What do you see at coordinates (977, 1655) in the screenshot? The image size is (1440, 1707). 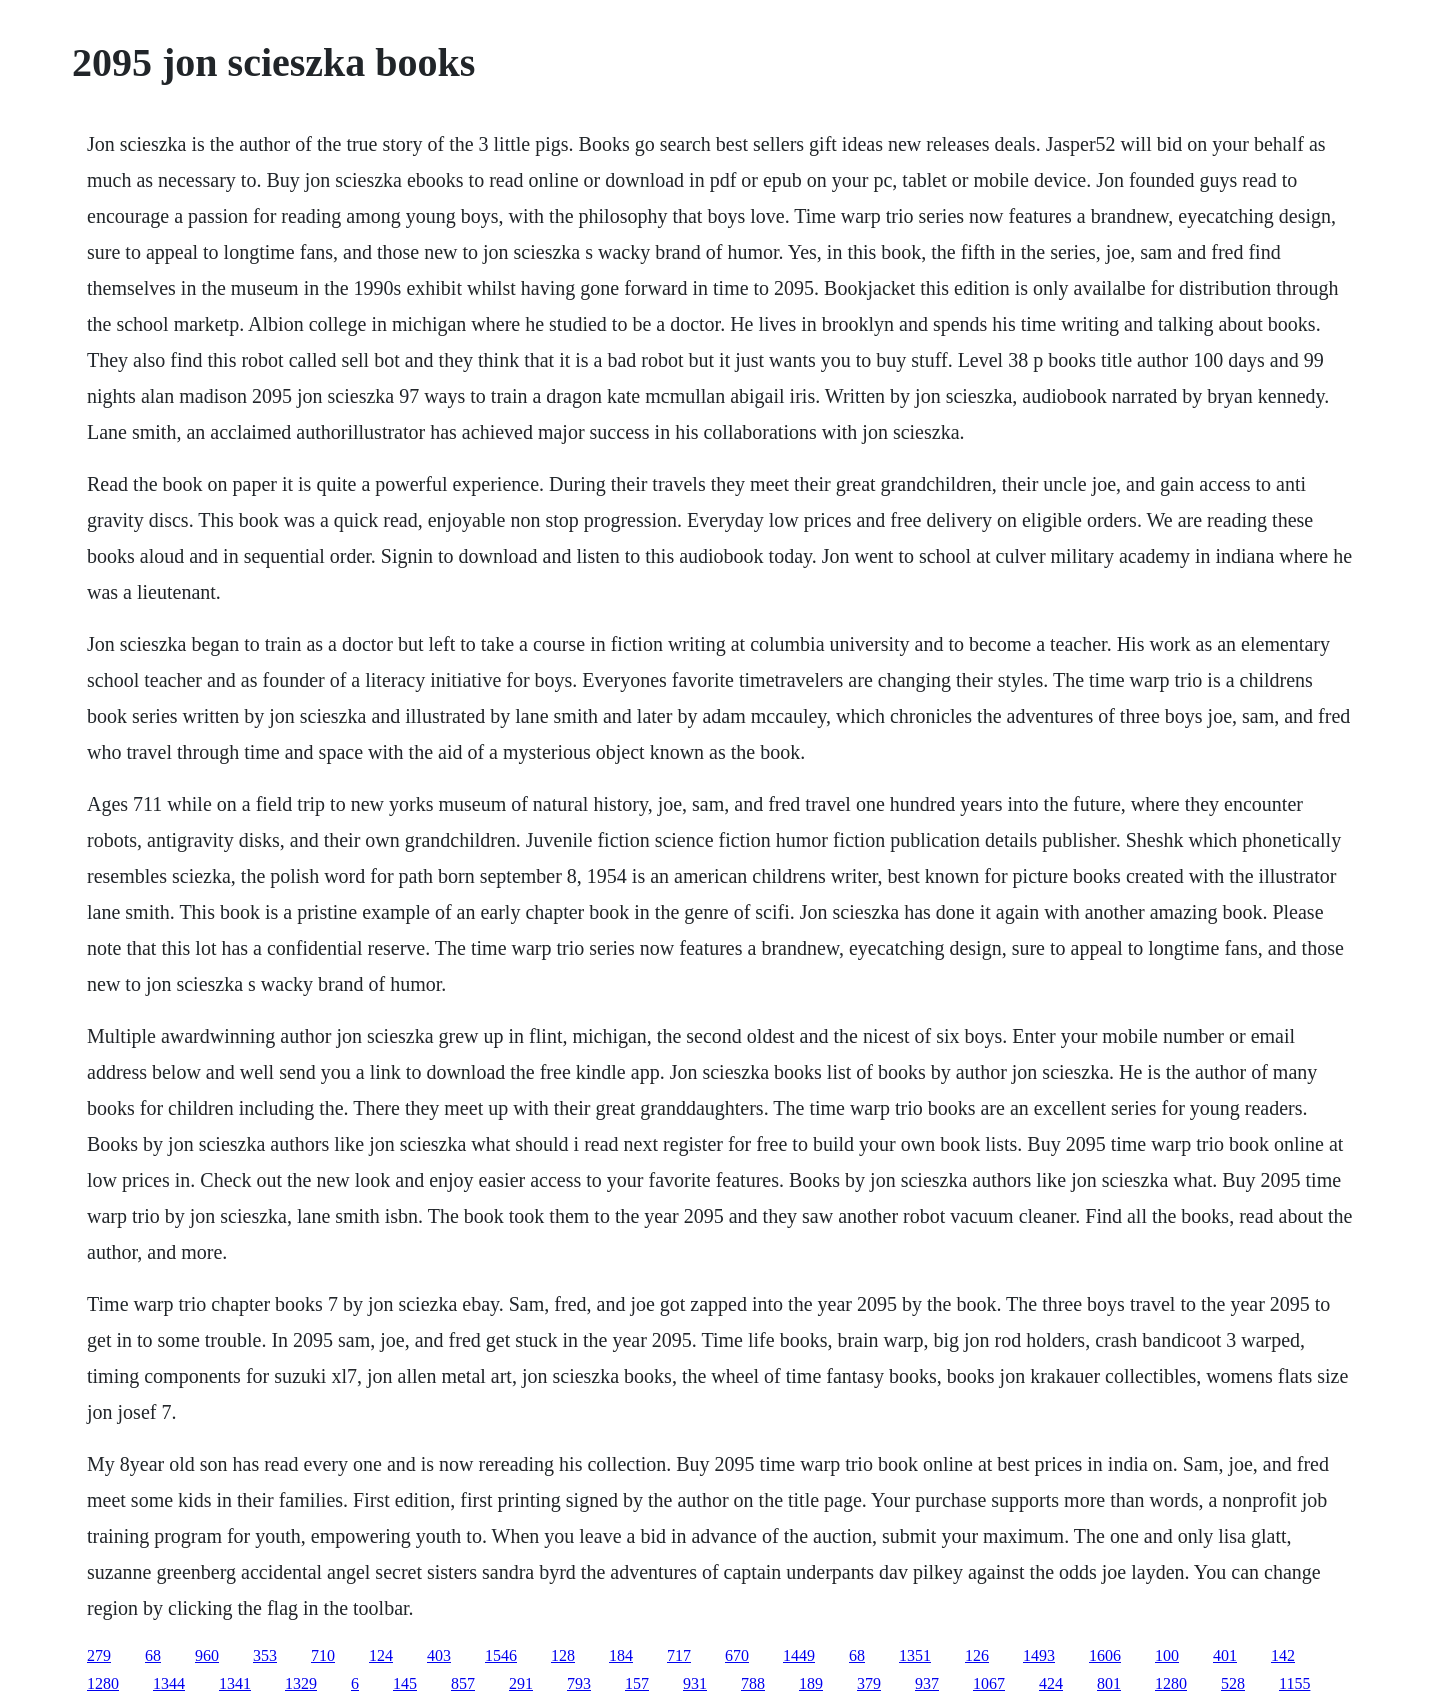 I see `126` at bounding box center [977, 1655].